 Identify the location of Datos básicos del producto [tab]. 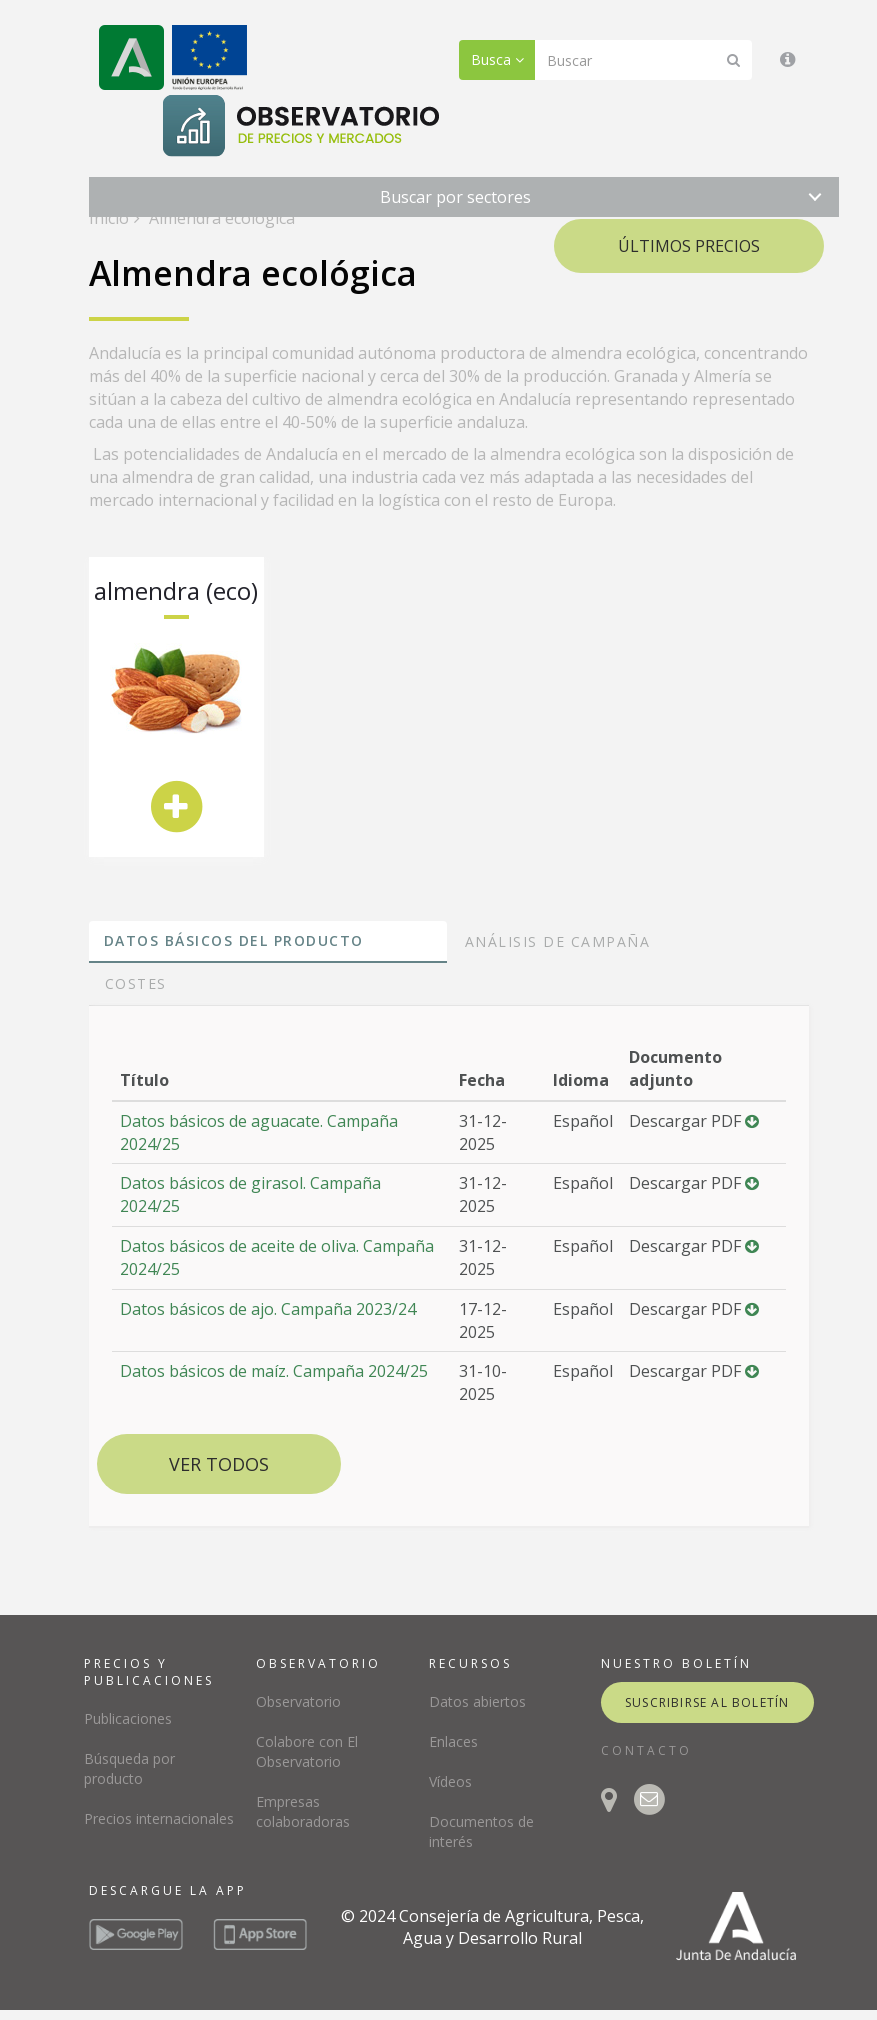
(234, 940).